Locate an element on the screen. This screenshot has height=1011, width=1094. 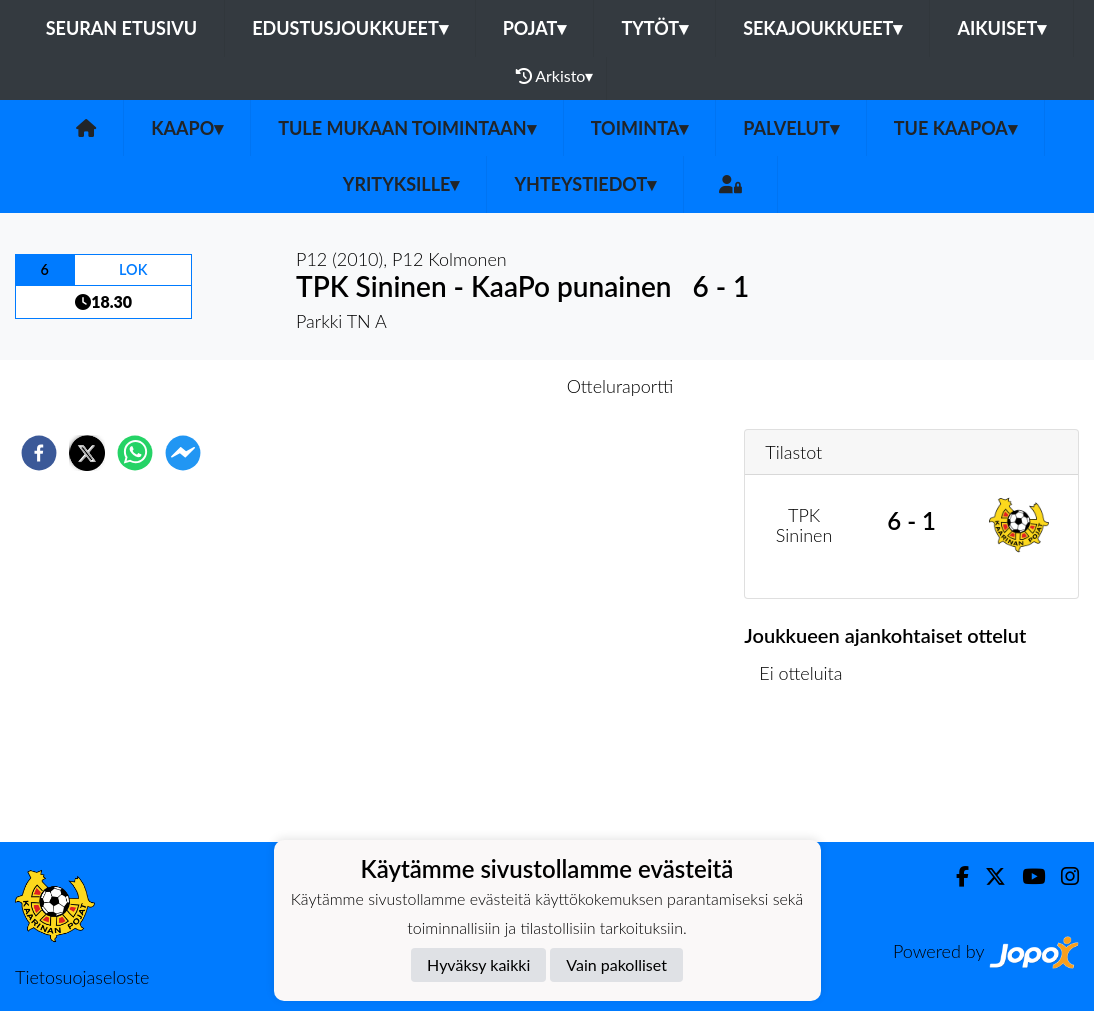
Yrityksille is located at coordinates (401, 184).